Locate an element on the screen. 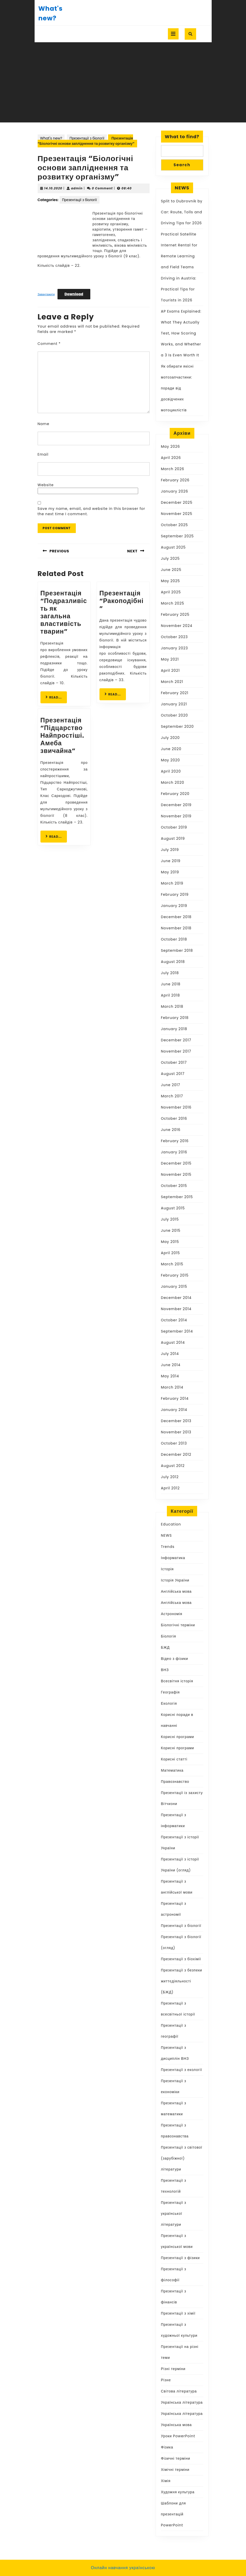 Image resolution: width=246 pixels, height=2576 pixels. June 2020 is located at coordinates (171, 748).